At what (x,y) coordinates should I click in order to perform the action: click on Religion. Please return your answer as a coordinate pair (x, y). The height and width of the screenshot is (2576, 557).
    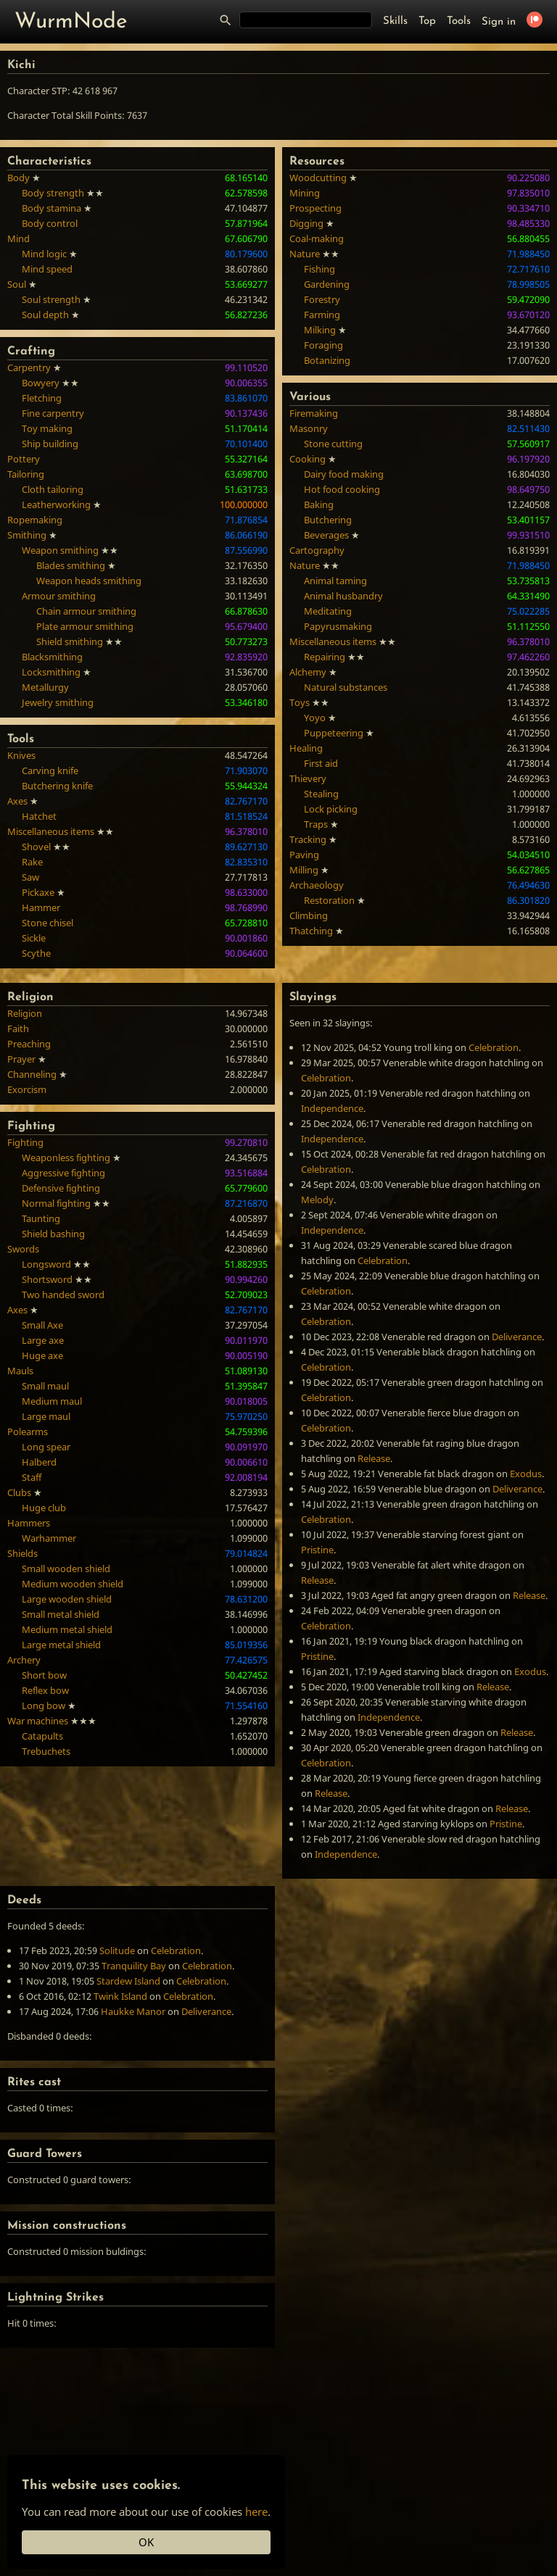
    Looking at the image, I should click on (24, 1013).